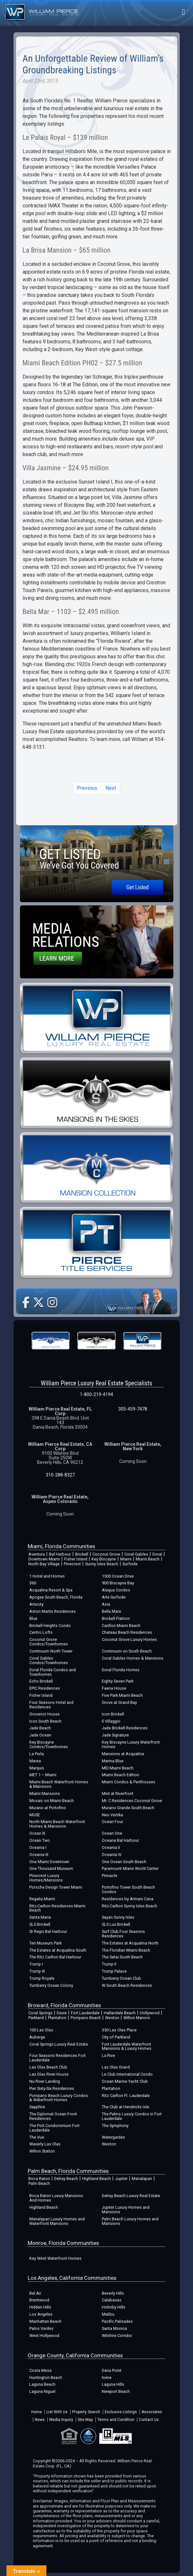 The width and height of the screenshot is (193, 2576). Describe the element at coordinates (40, 1917) in the screenshot. I see `Santa Maria` at that location.